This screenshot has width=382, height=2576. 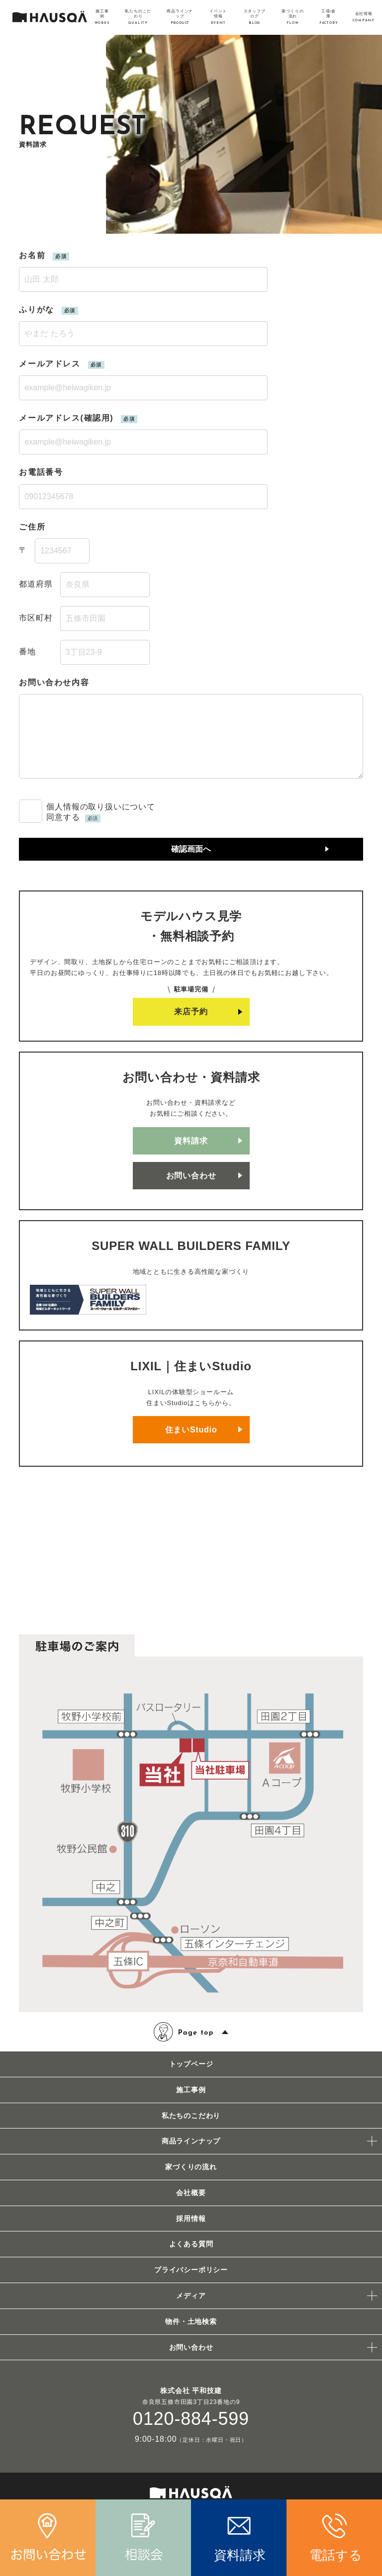 I want to click on 会社概要, so click(x=190, y=2193).